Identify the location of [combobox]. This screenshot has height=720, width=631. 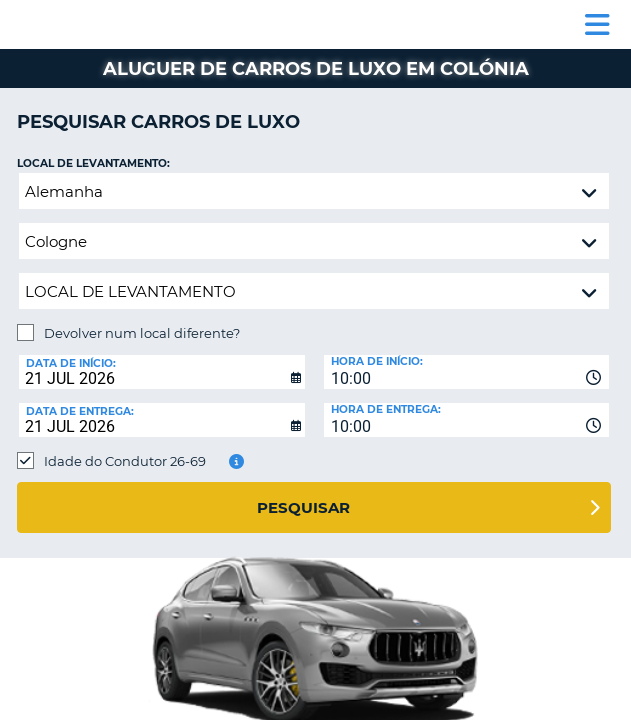
(467, 372).